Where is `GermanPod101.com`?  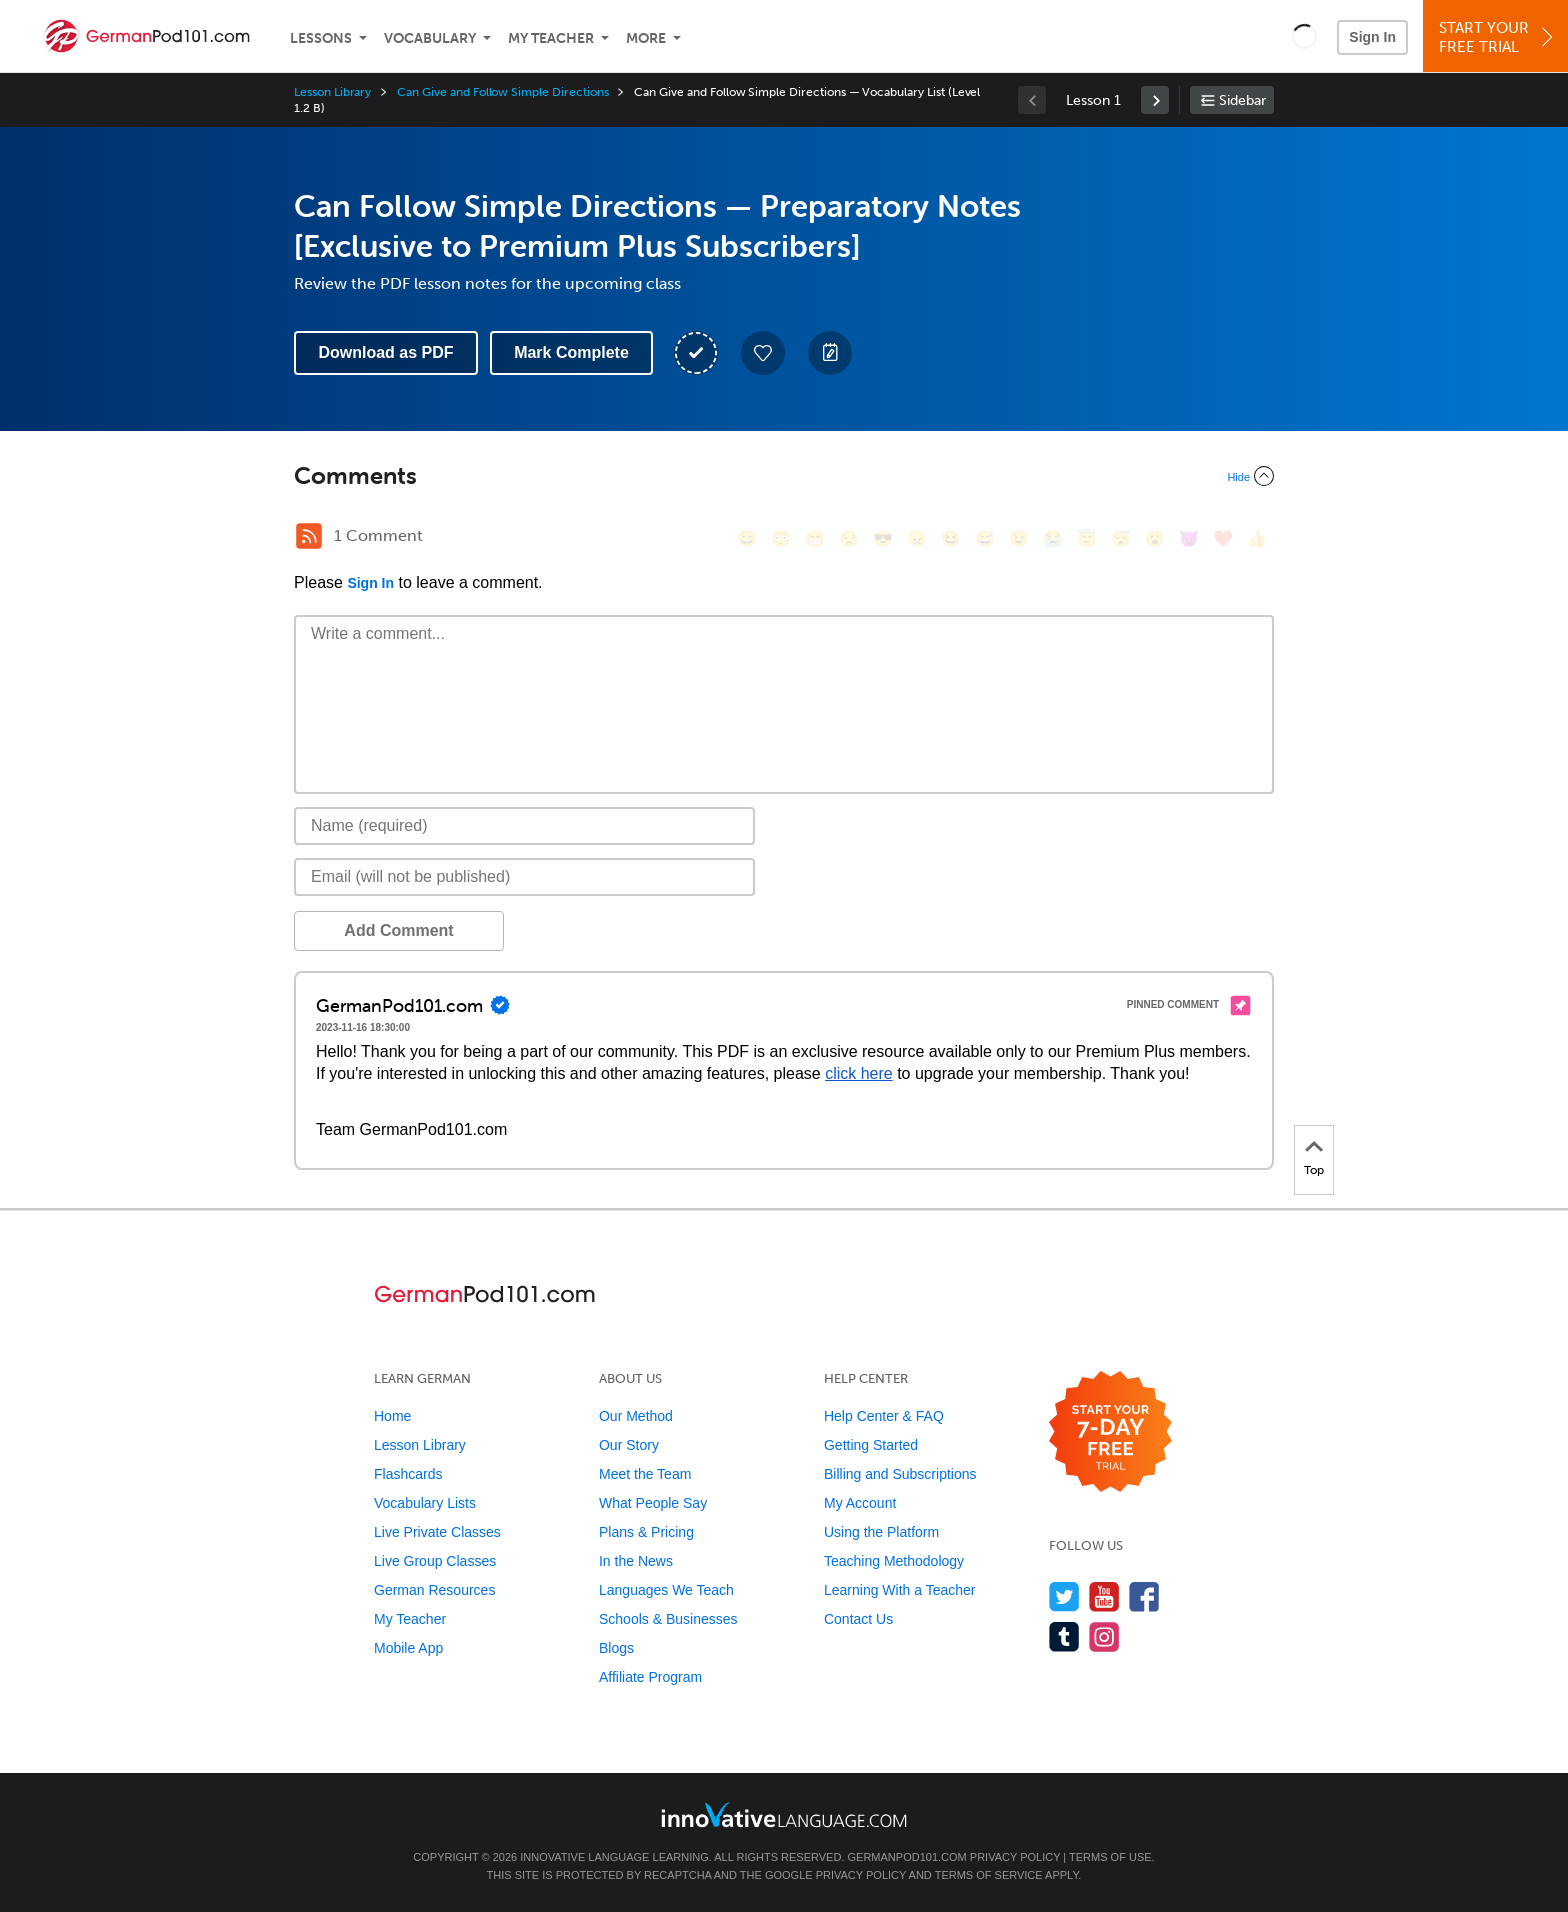
GermanPod101.com is located at coordinates (907, 1857).